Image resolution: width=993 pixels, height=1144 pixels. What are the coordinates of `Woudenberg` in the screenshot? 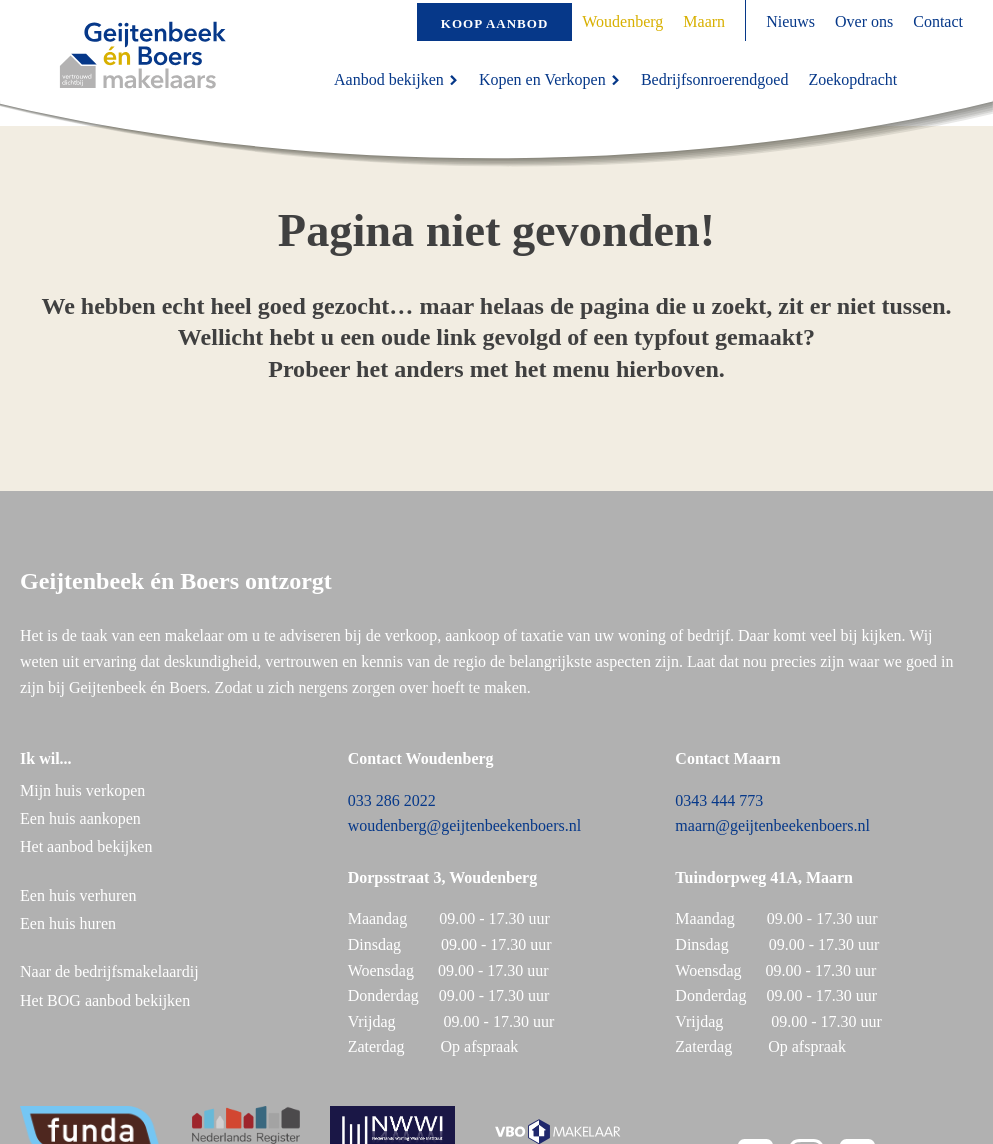 It's located at (622, 21).